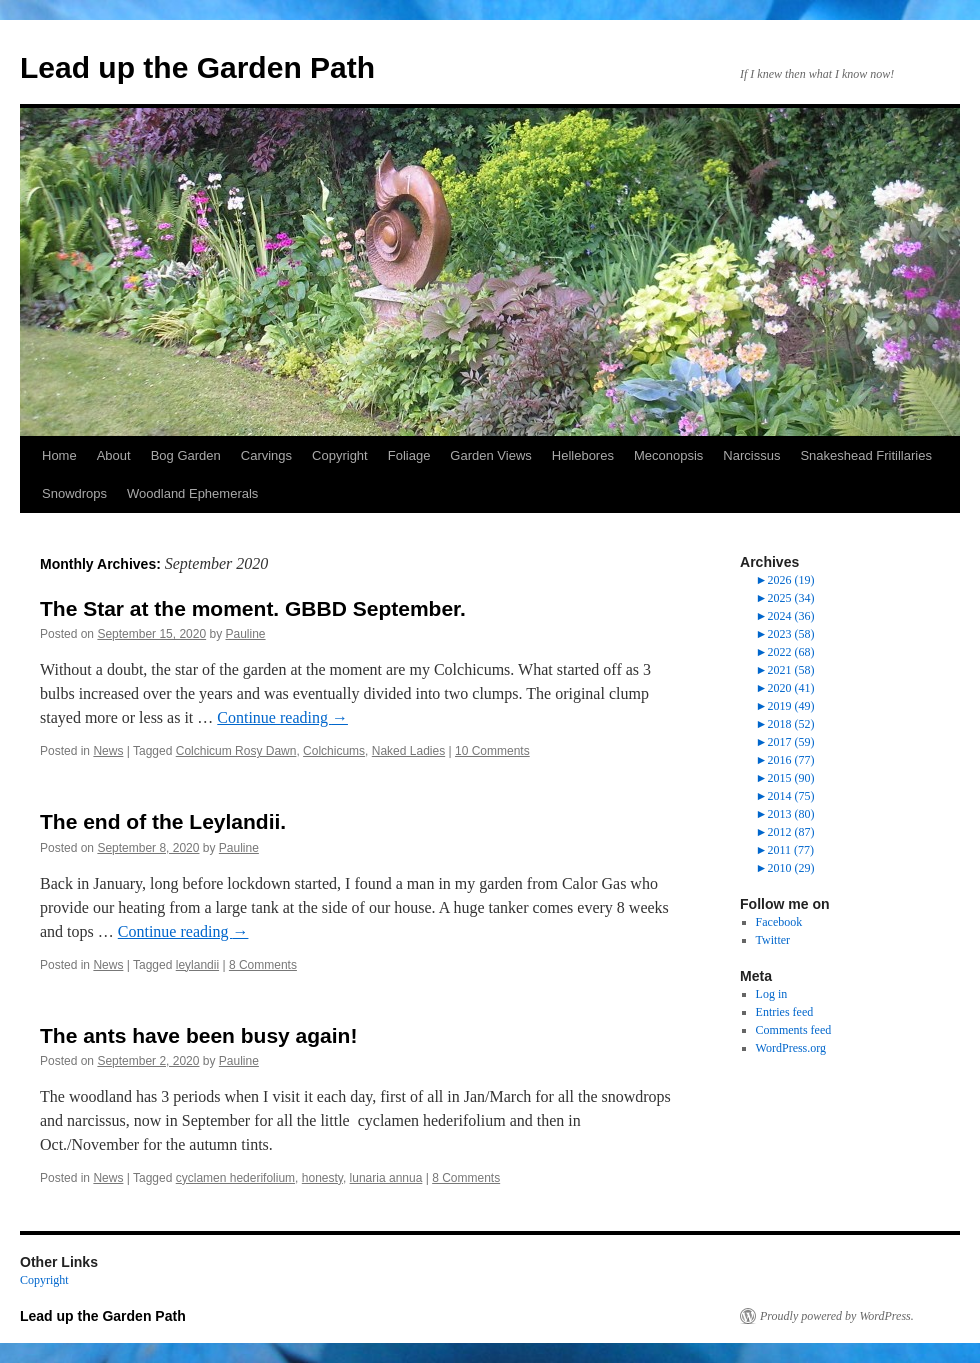 This screenshot has height=1363, width=980. Describe the element at coordinates (197, 965) in the screenshot. I see `leylandii` at that location.